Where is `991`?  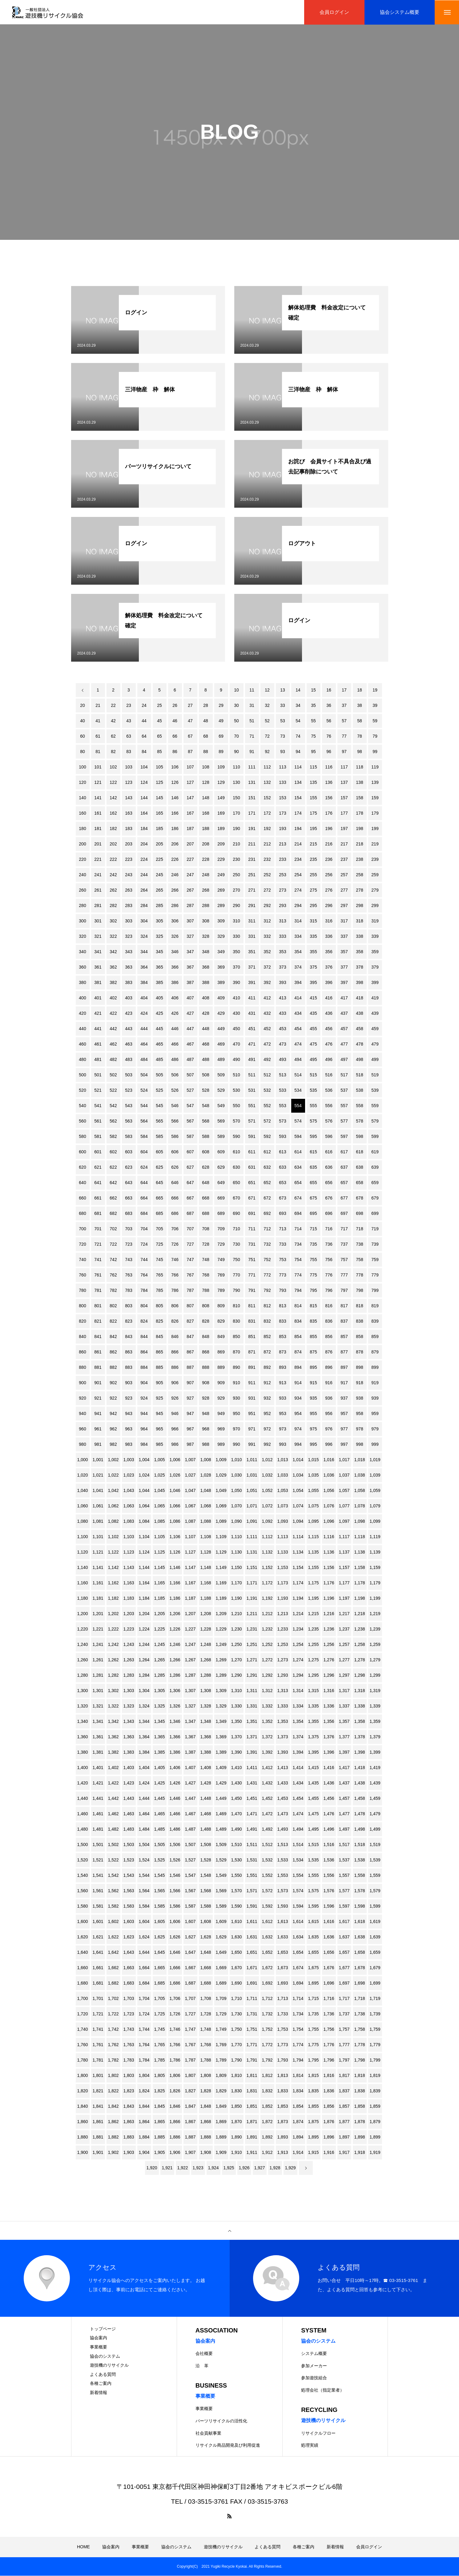
991 is located at coordinates (251, 1444).